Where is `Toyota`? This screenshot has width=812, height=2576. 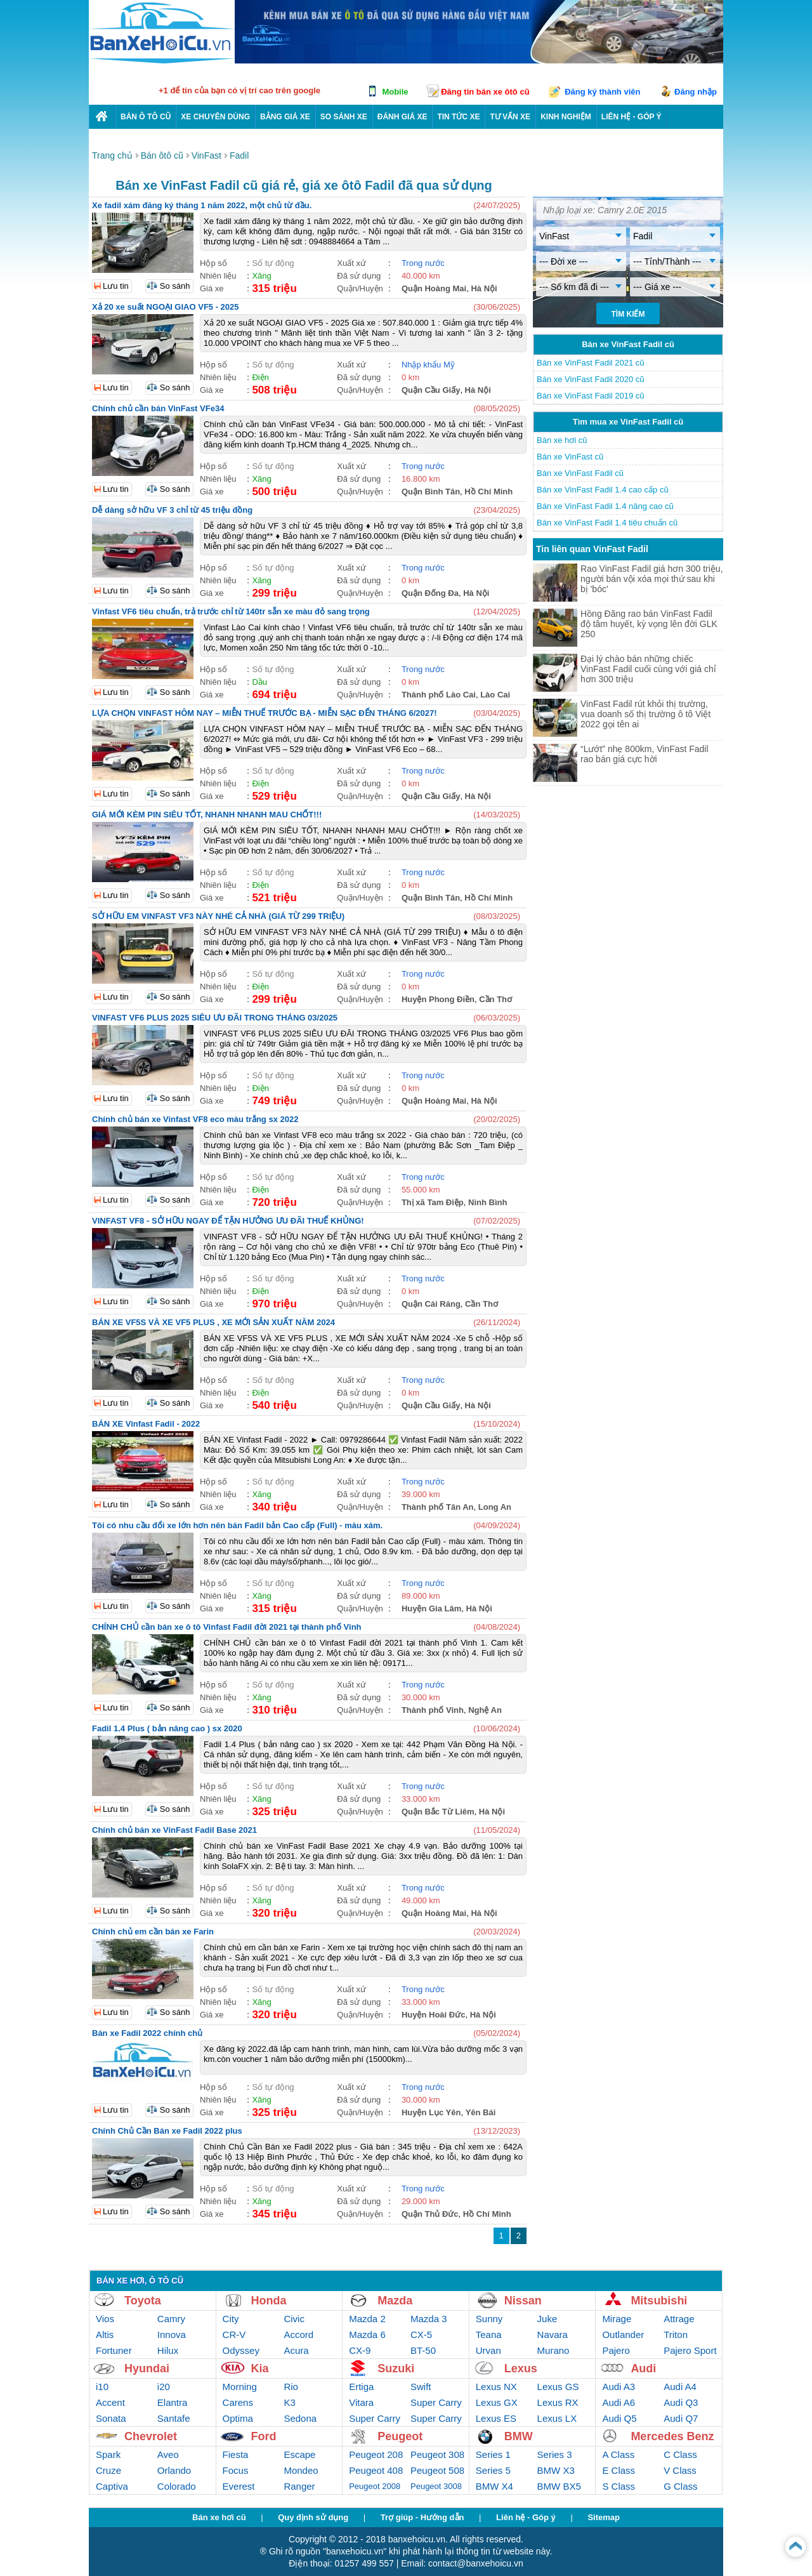 Toyota is located at coordinates (142, 2300).